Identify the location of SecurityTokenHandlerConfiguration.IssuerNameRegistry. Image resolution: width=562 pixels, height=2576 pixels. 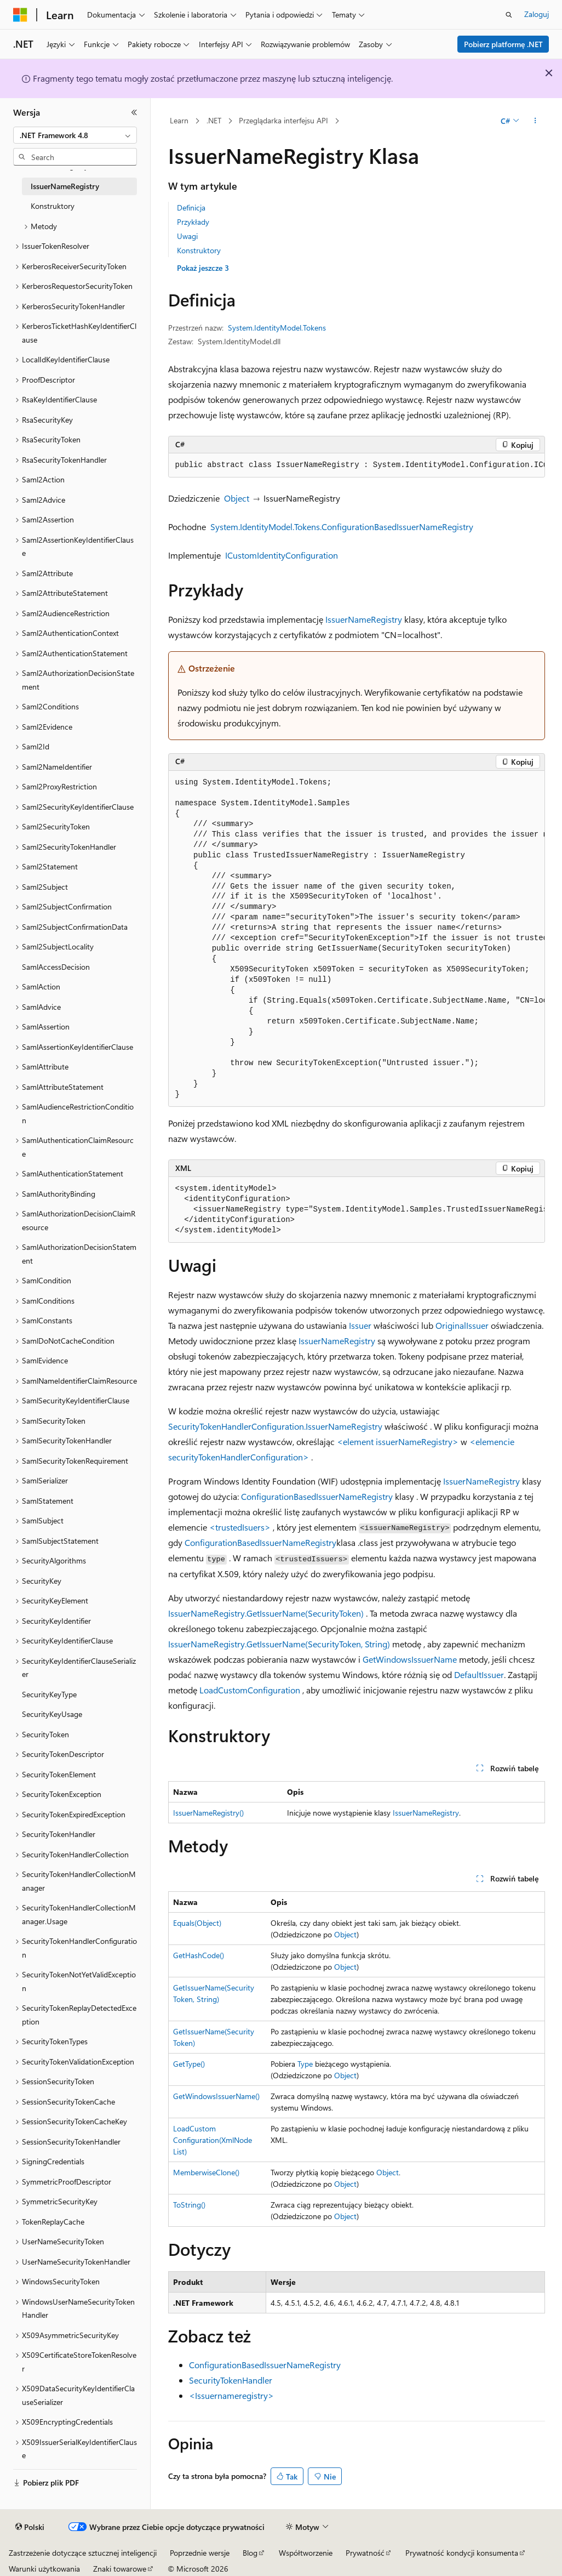
(275, 1426).